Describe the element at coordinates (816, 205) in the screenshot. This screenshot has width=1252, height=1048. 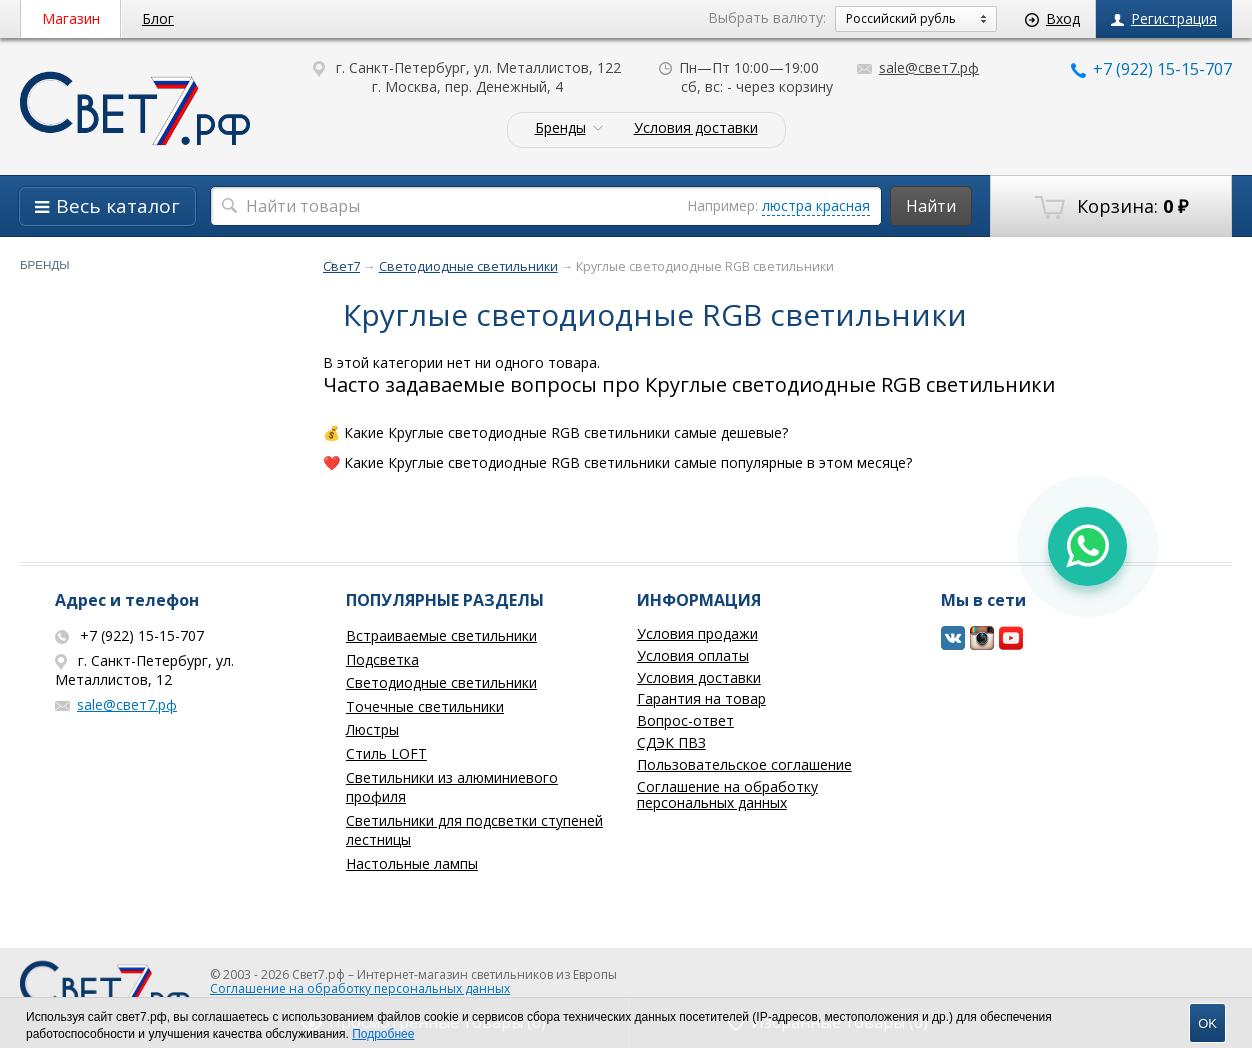
I see `люстра красная` at that location.